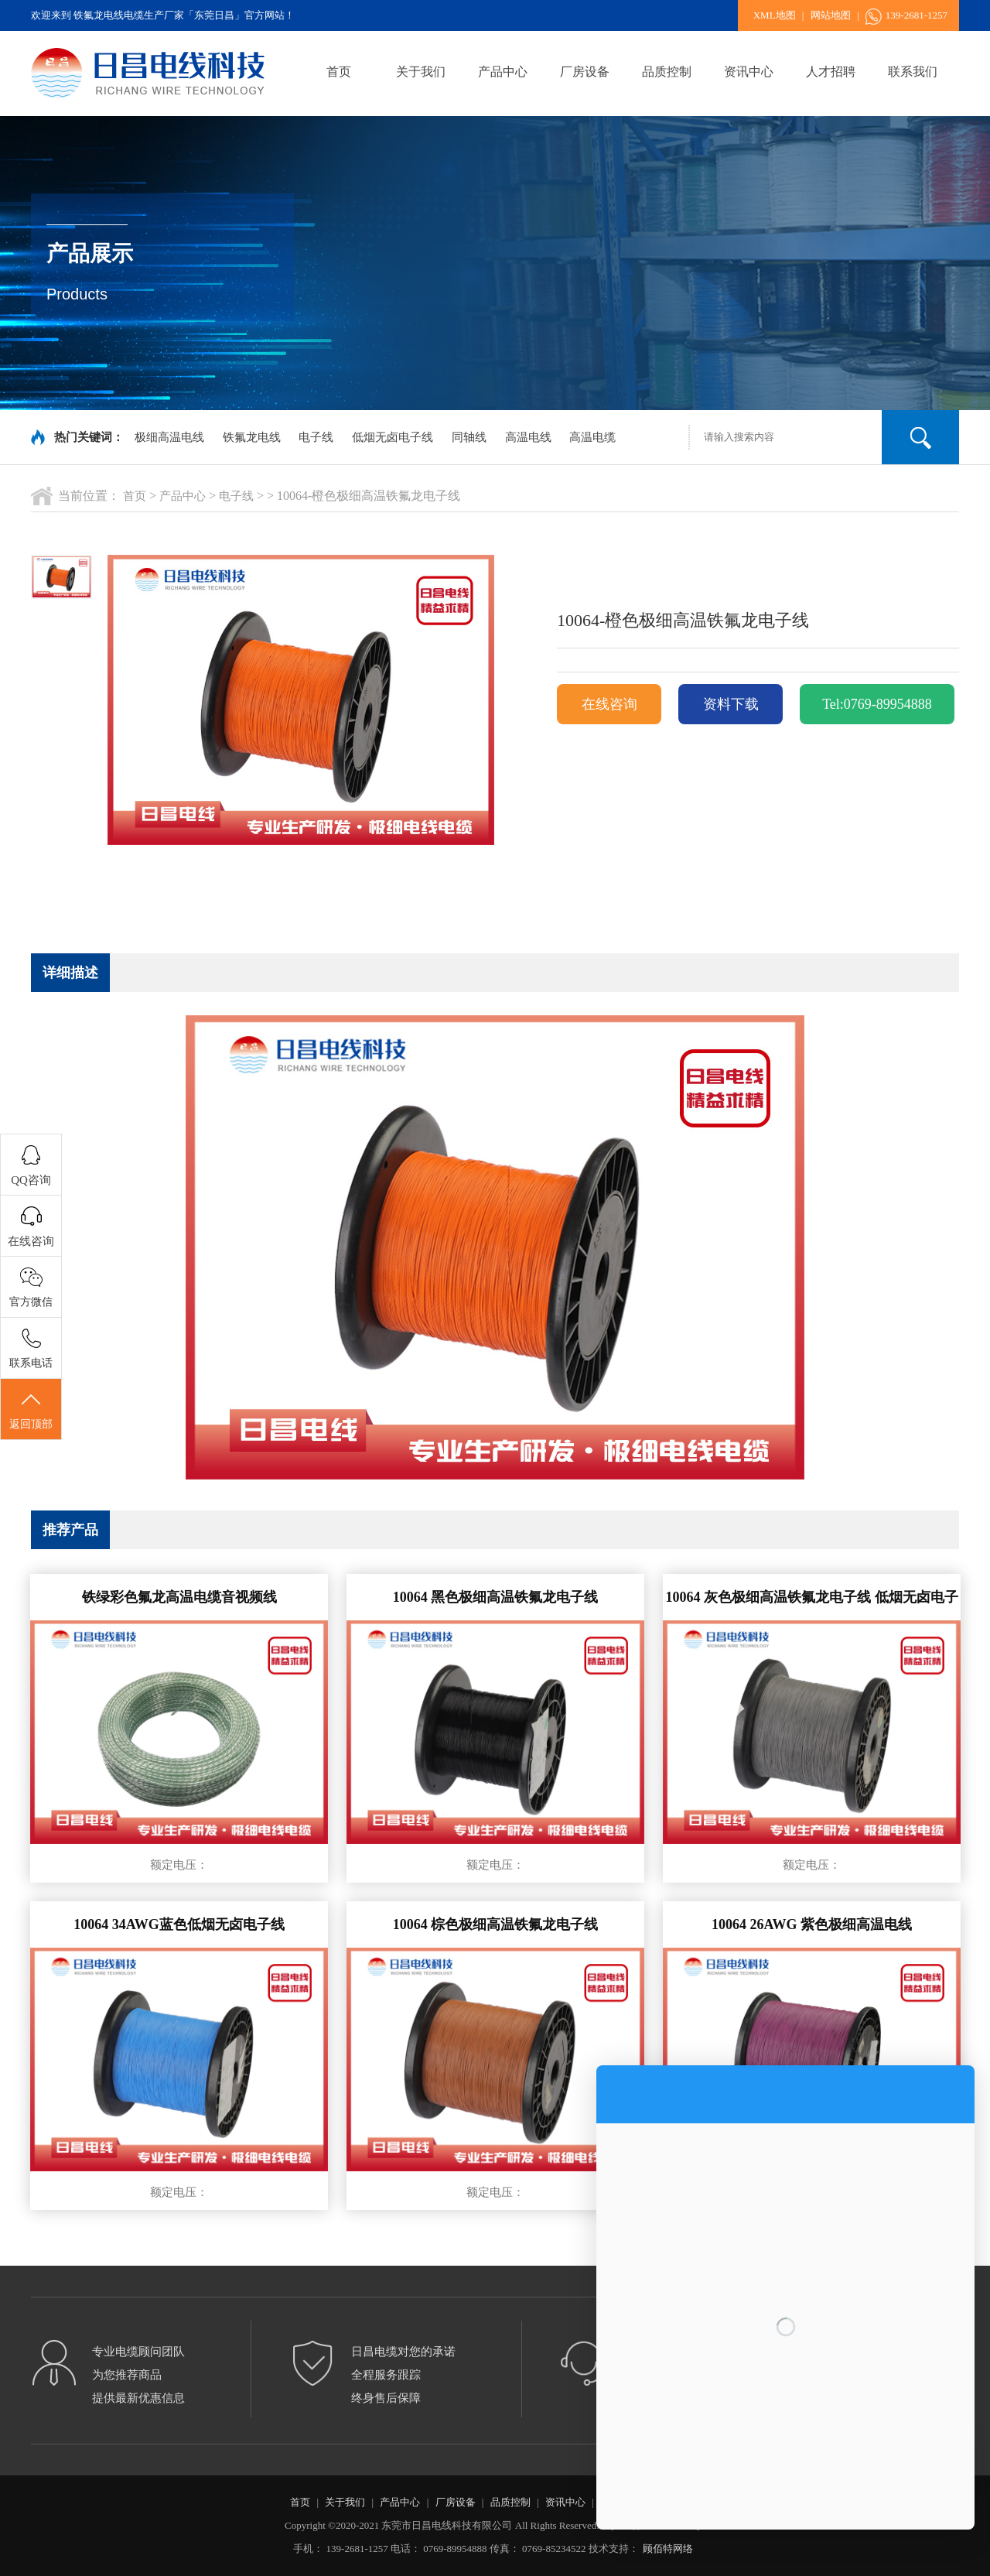 This screenshot has width=990, height=2576. I want to click on 10064 34AWG蓝色低烟无卤电子线, so click(179, 1924).